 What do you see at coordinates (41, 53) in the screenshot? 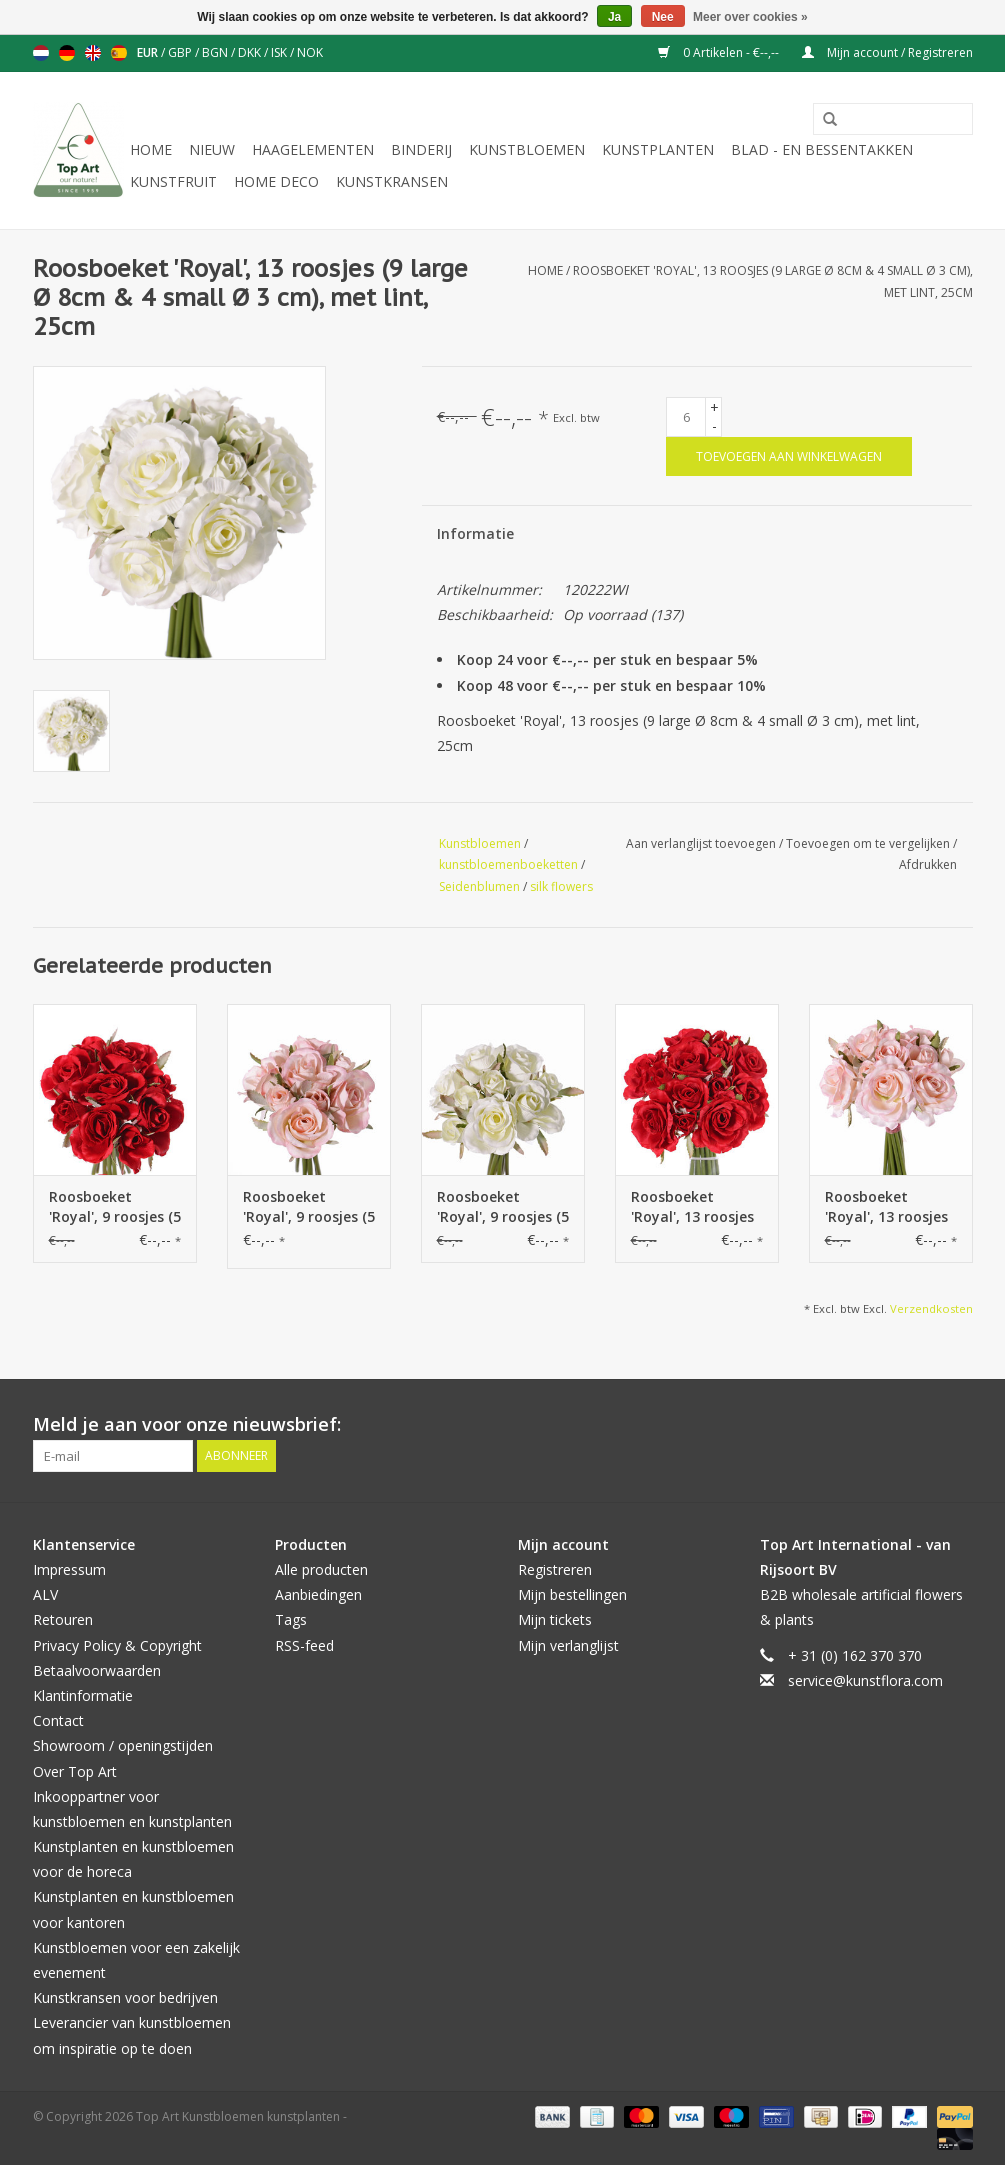
I see `Nederlands` at bounding box center [41, 53].